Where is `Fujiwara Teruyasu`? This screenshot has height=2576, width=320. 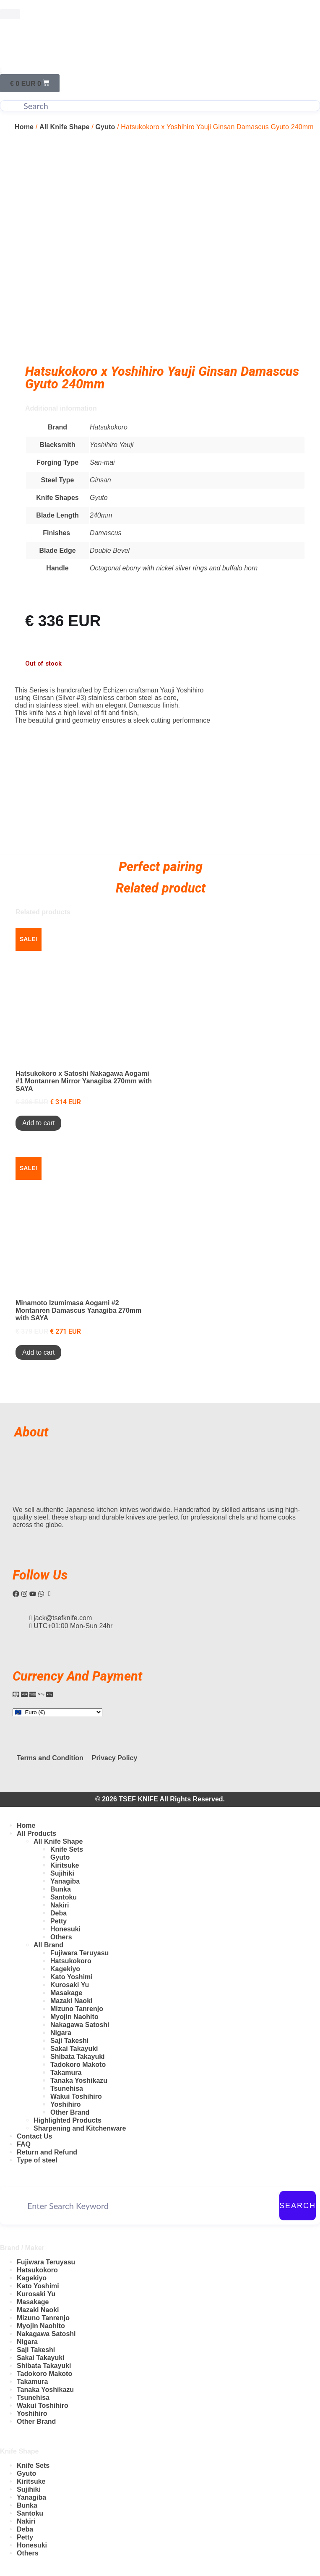 Fujiwara Teruyasu is located at coordinates (79, 1953).